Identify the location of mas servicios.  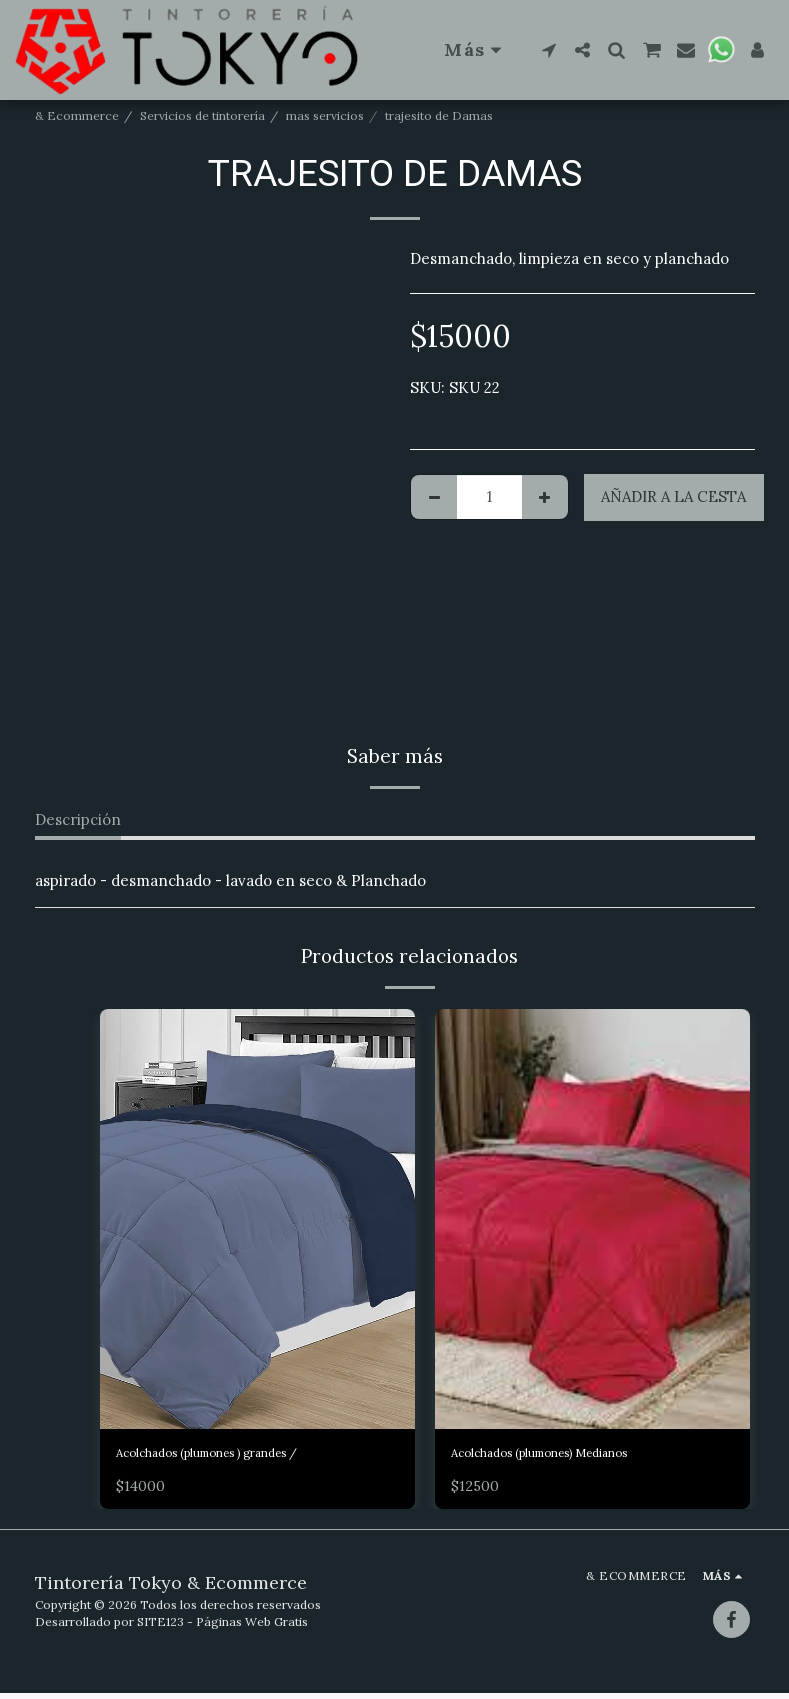
(325, 115).